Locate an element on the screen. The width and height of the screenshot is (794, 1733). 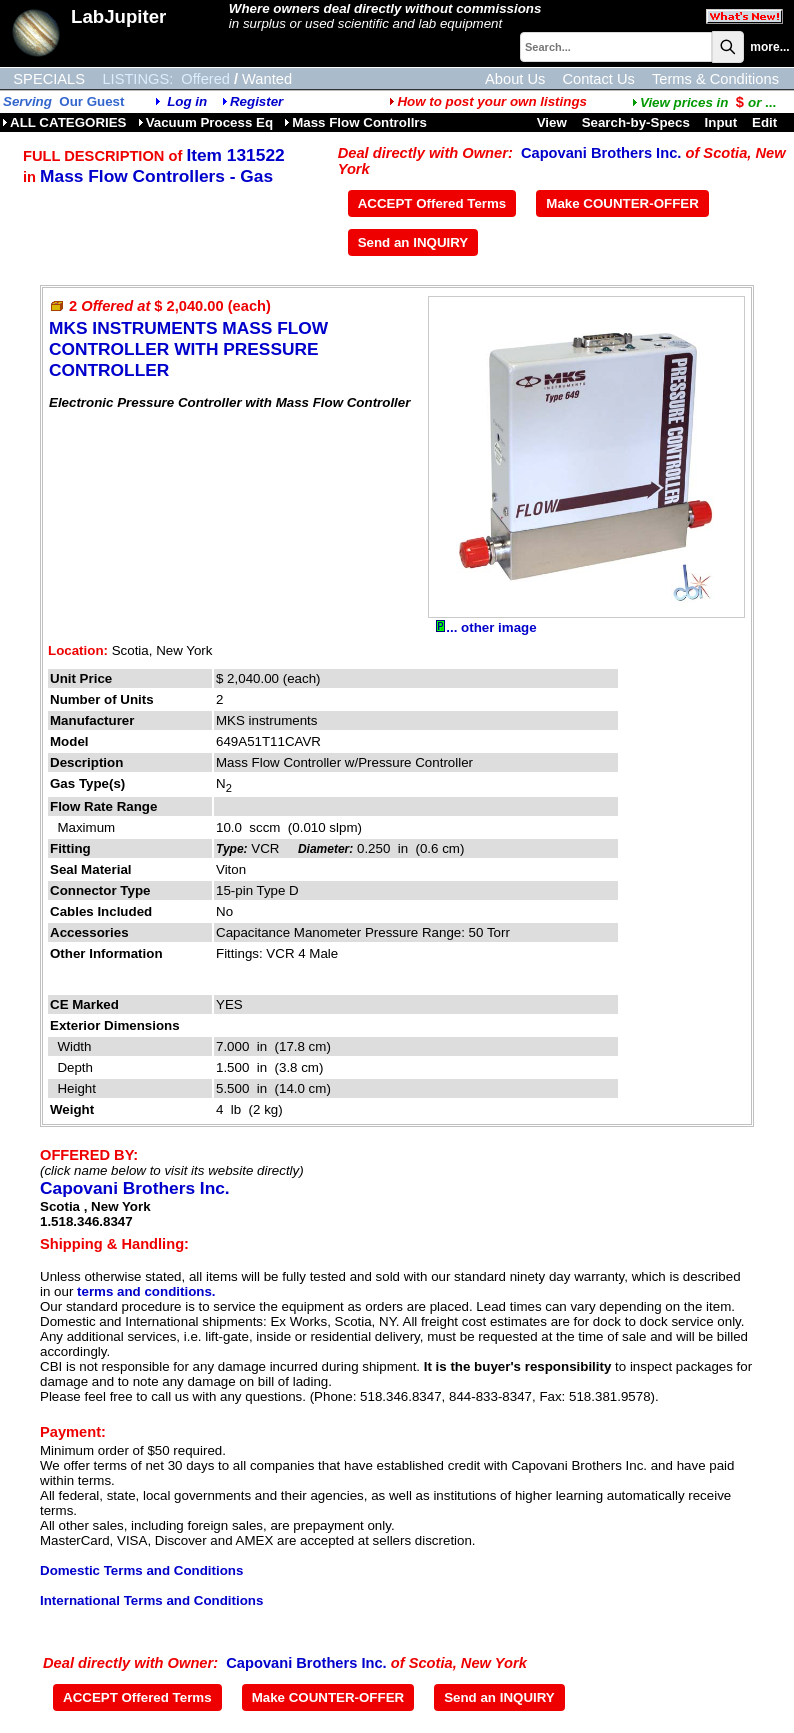
terms and conditions. is located at coordinates (146, 1291).